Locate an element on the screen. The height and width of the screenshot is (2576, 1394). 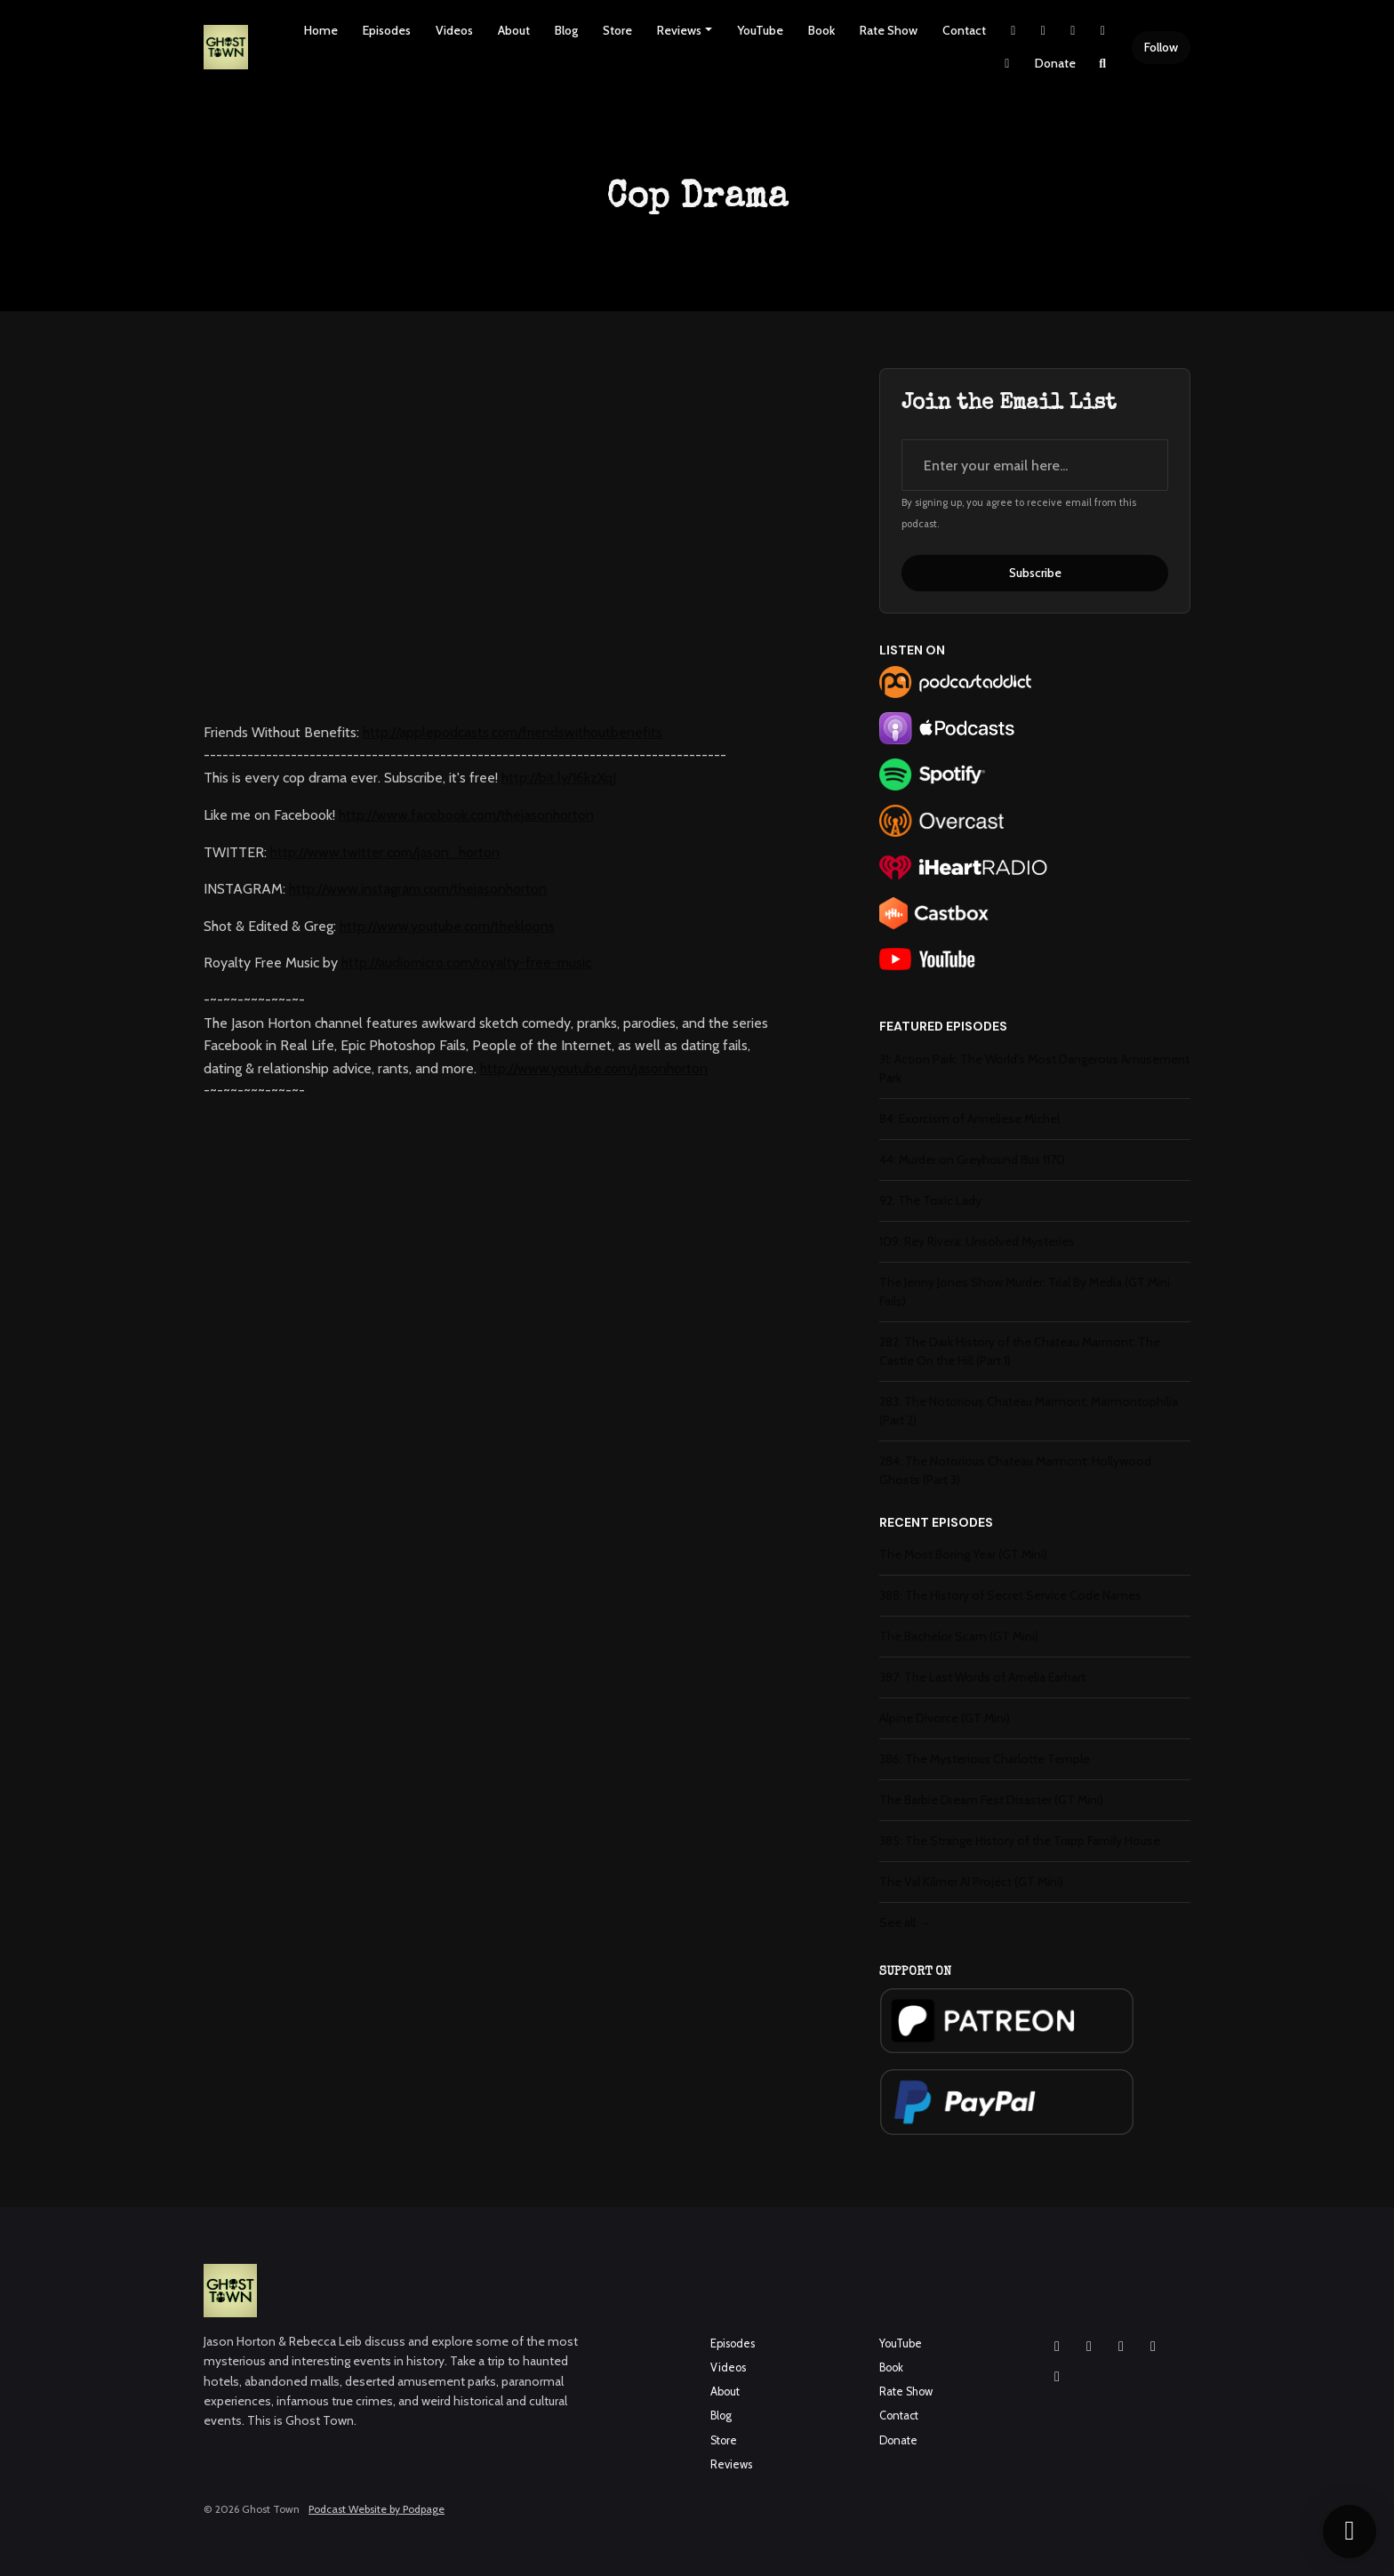
387: The Last Words of Amelia Earhart is located at coordinates (982, 1677).